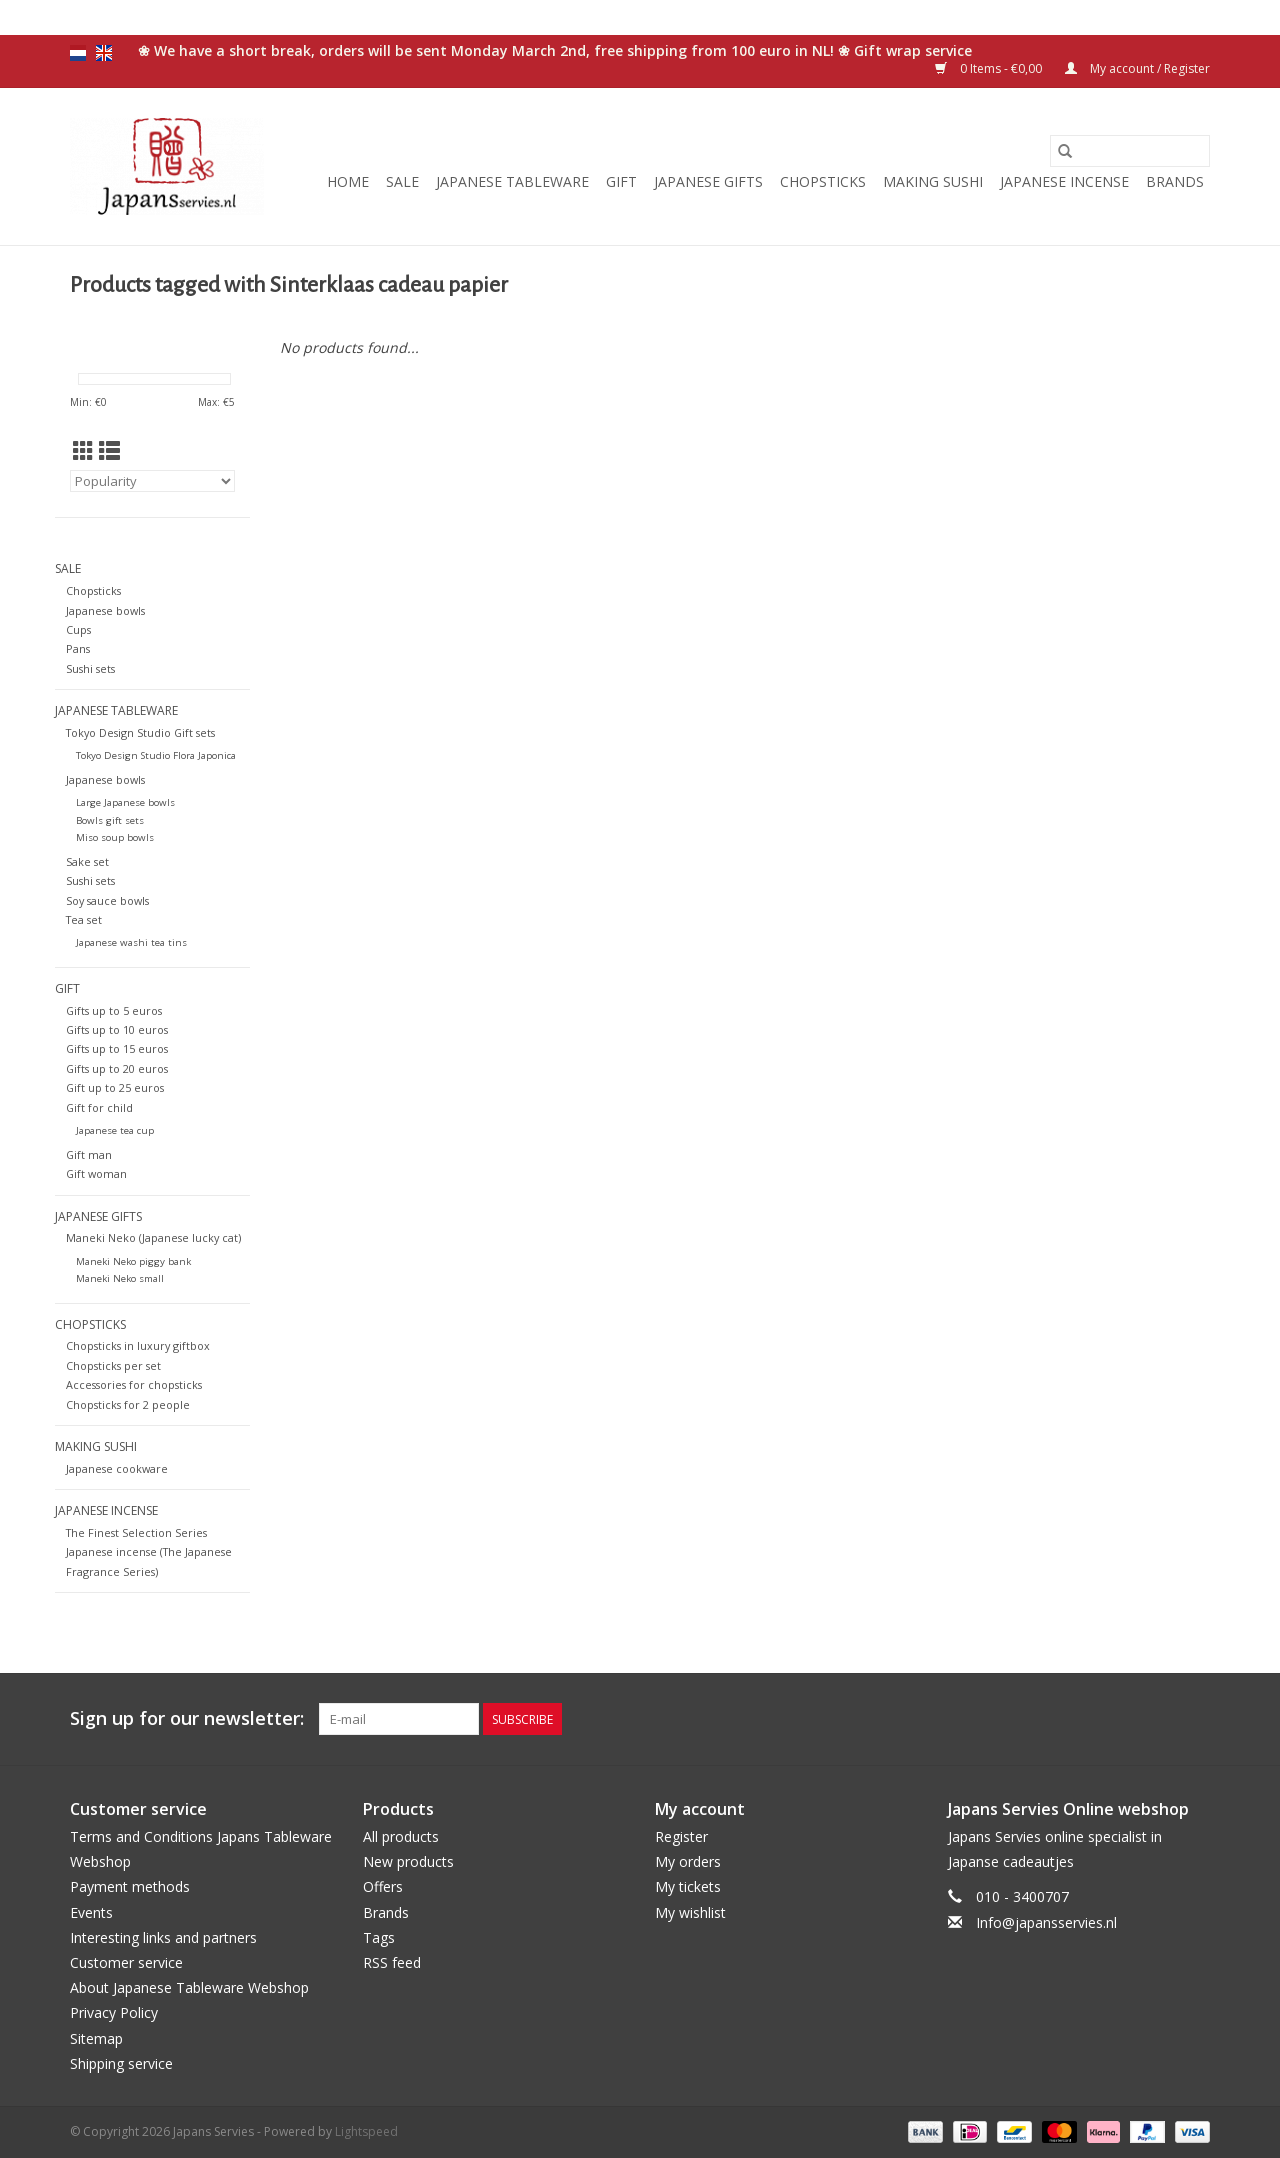  I want to click on [Twitter Japans Servies], so click(1122, 1719).